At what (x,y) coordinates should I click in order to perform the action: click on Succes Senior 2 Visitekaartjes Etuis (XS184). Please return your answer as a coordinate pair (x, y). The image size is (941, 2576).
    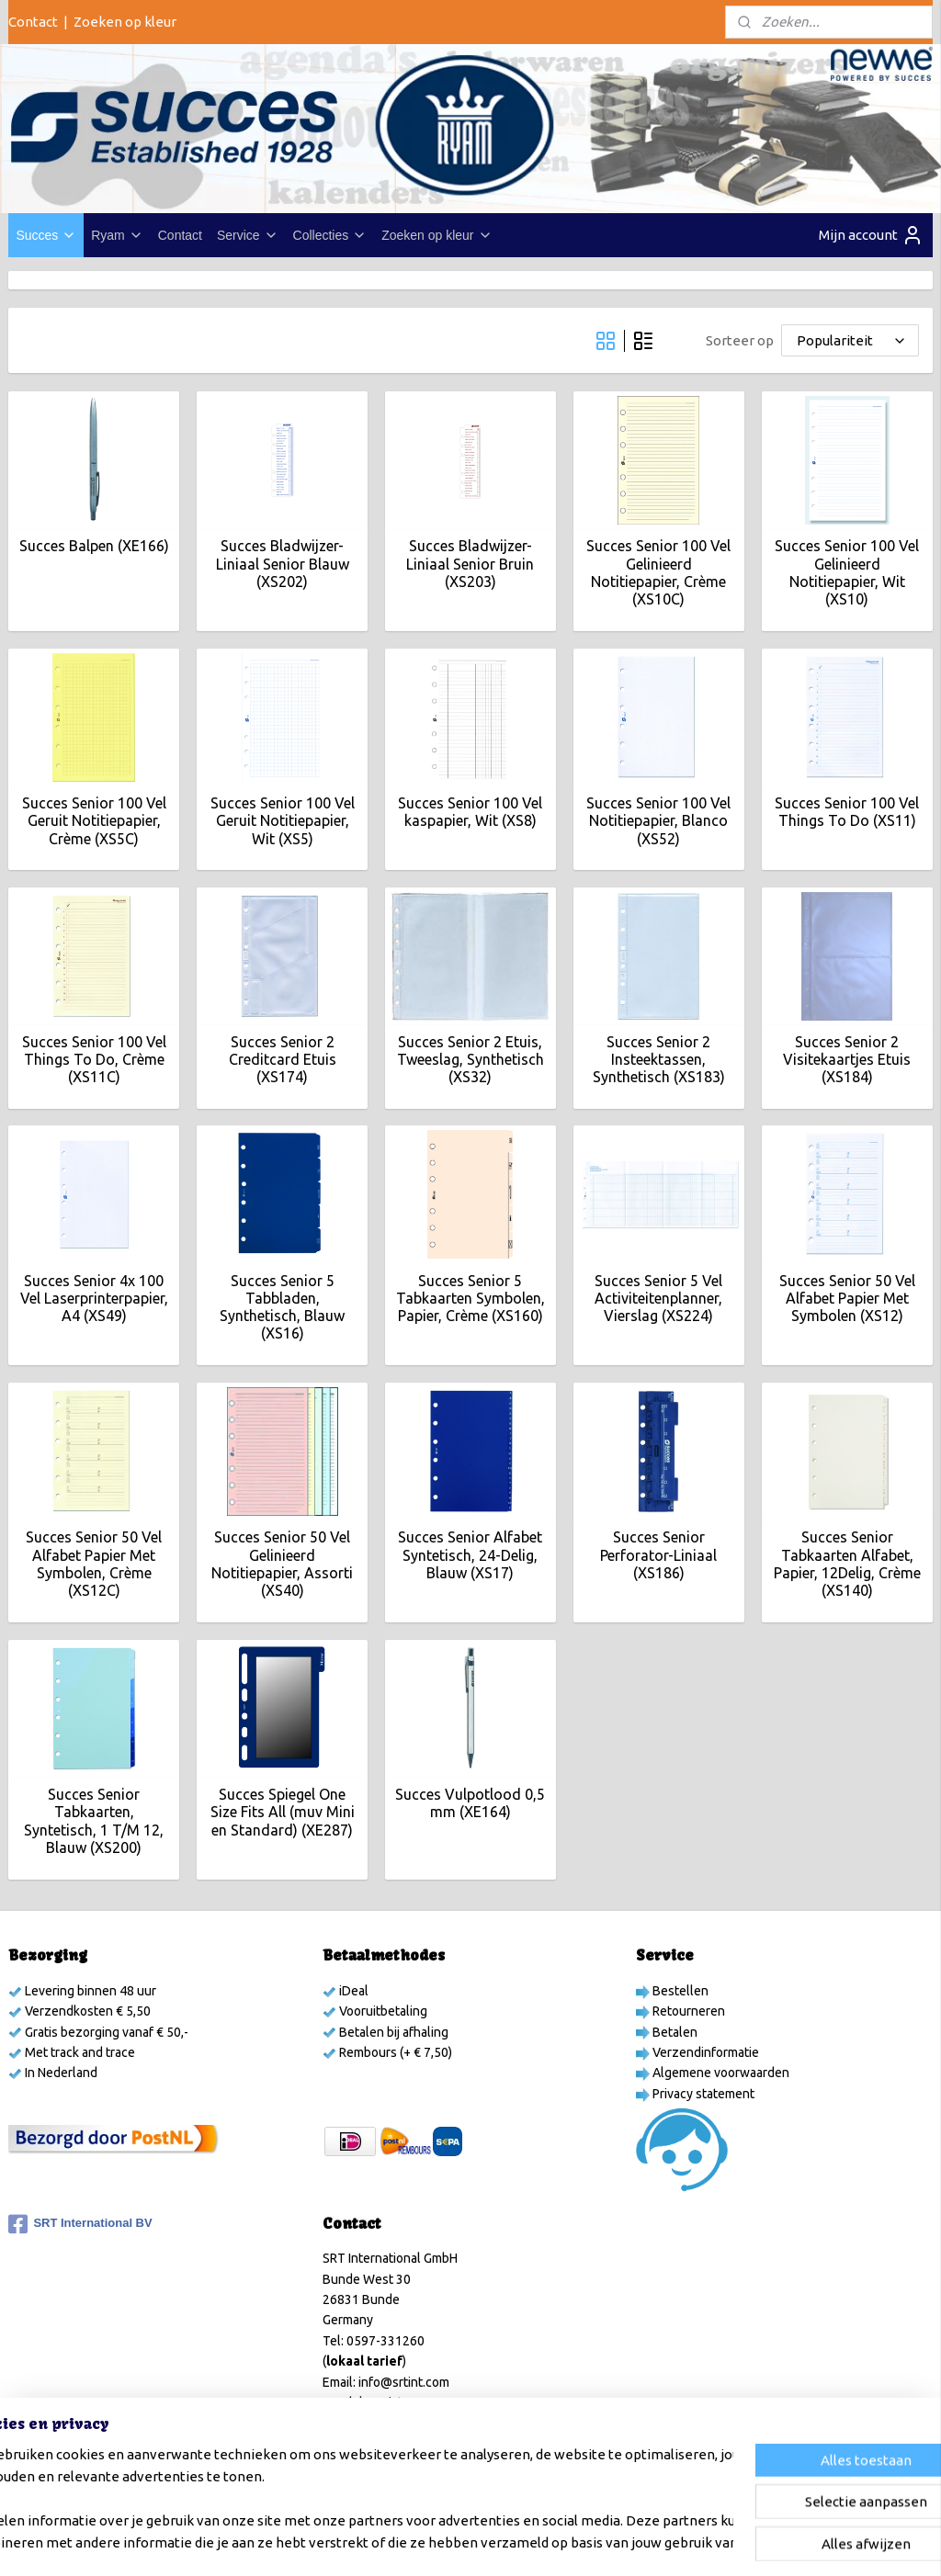
    Looking at the image, I should click on (847, 1059).